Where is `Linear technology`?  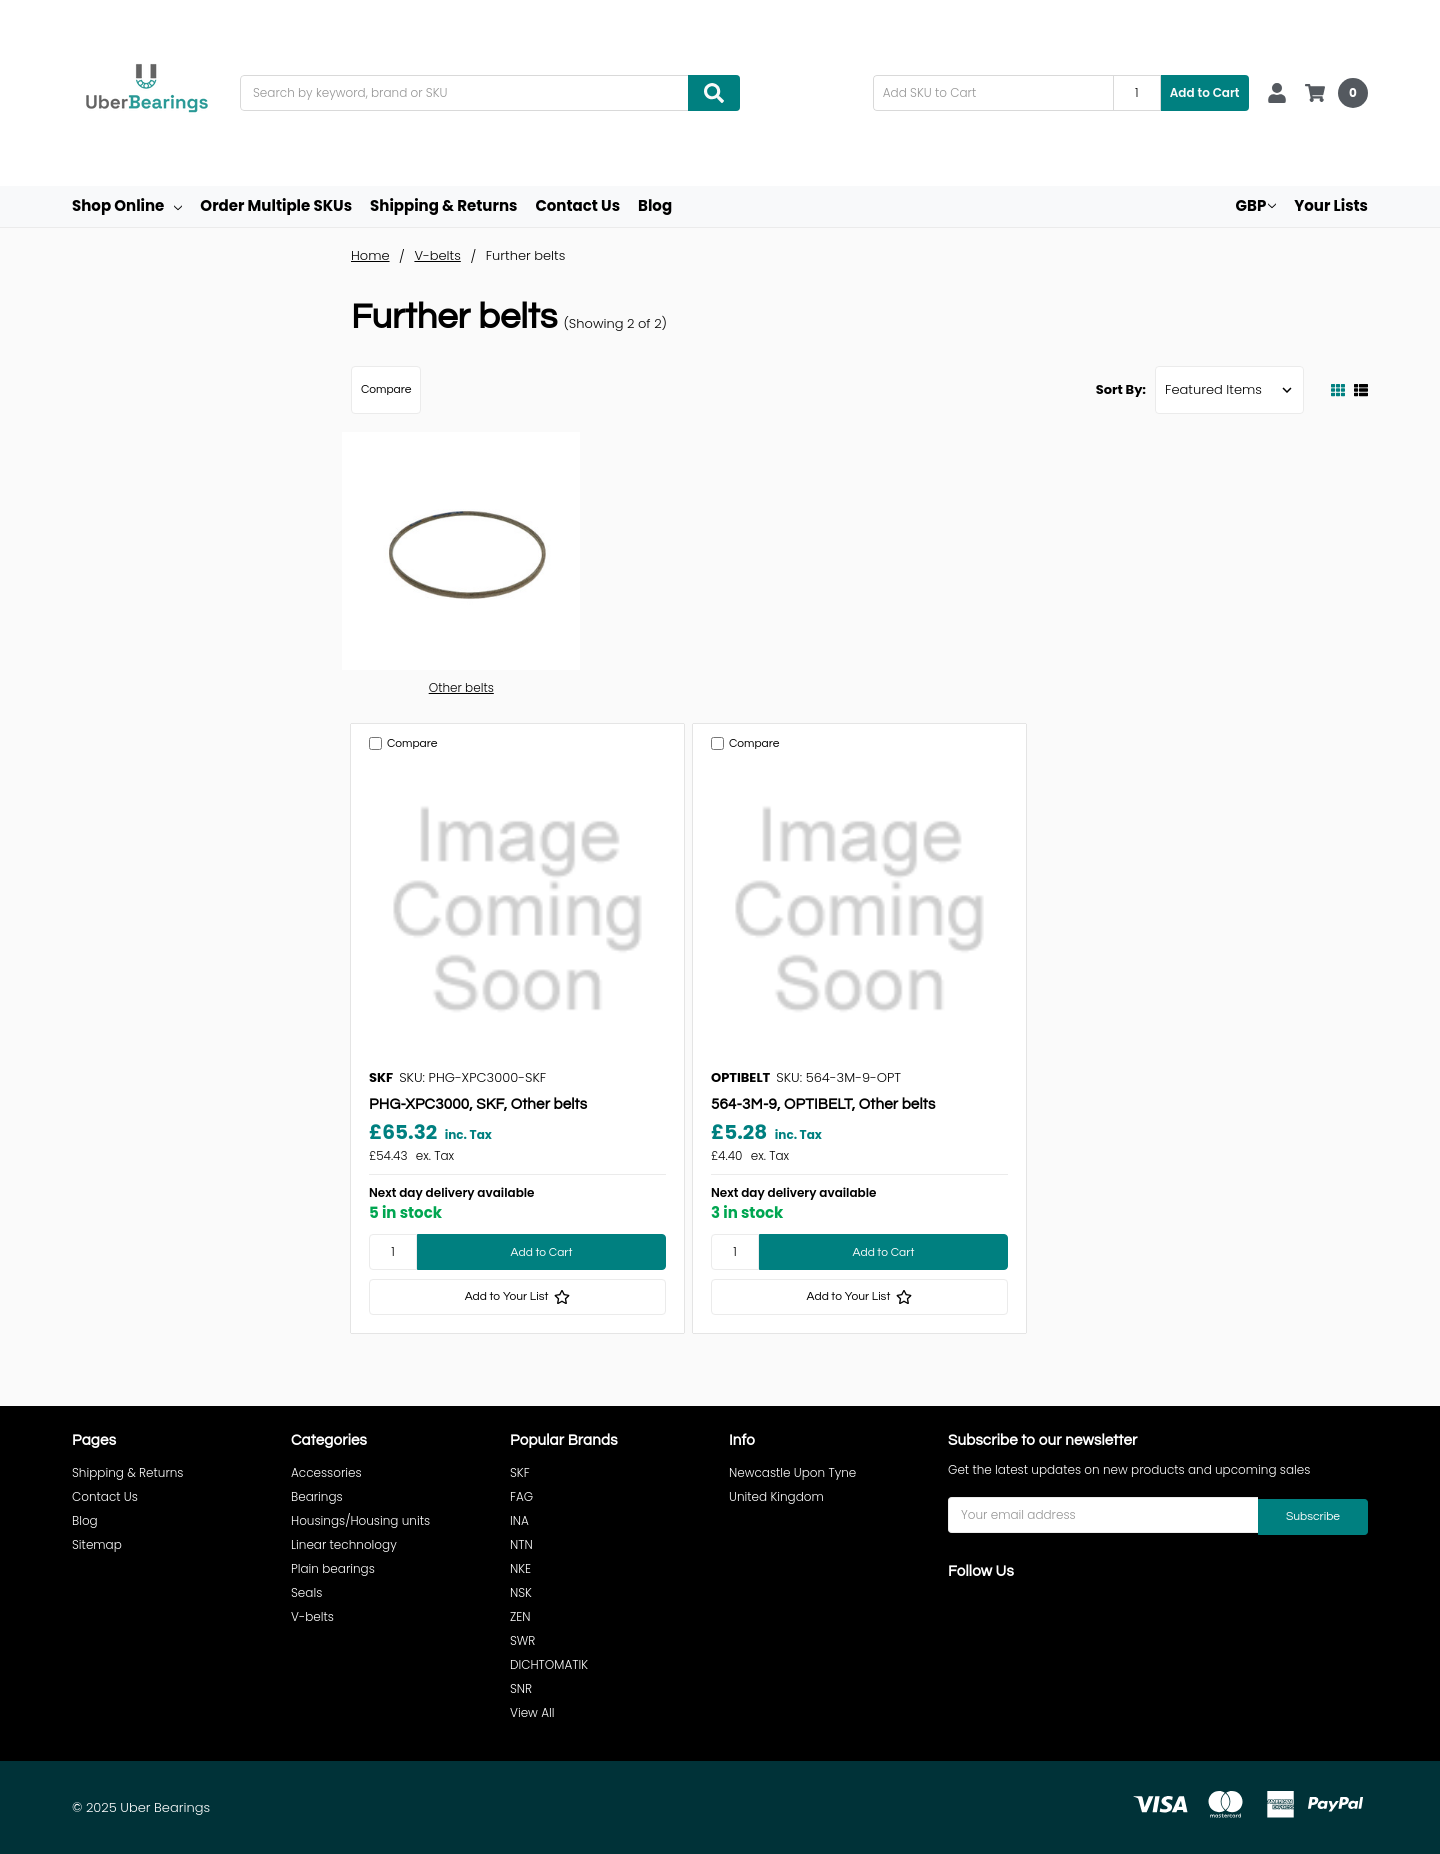
Linear technology is located at coordinates (344, 1544).